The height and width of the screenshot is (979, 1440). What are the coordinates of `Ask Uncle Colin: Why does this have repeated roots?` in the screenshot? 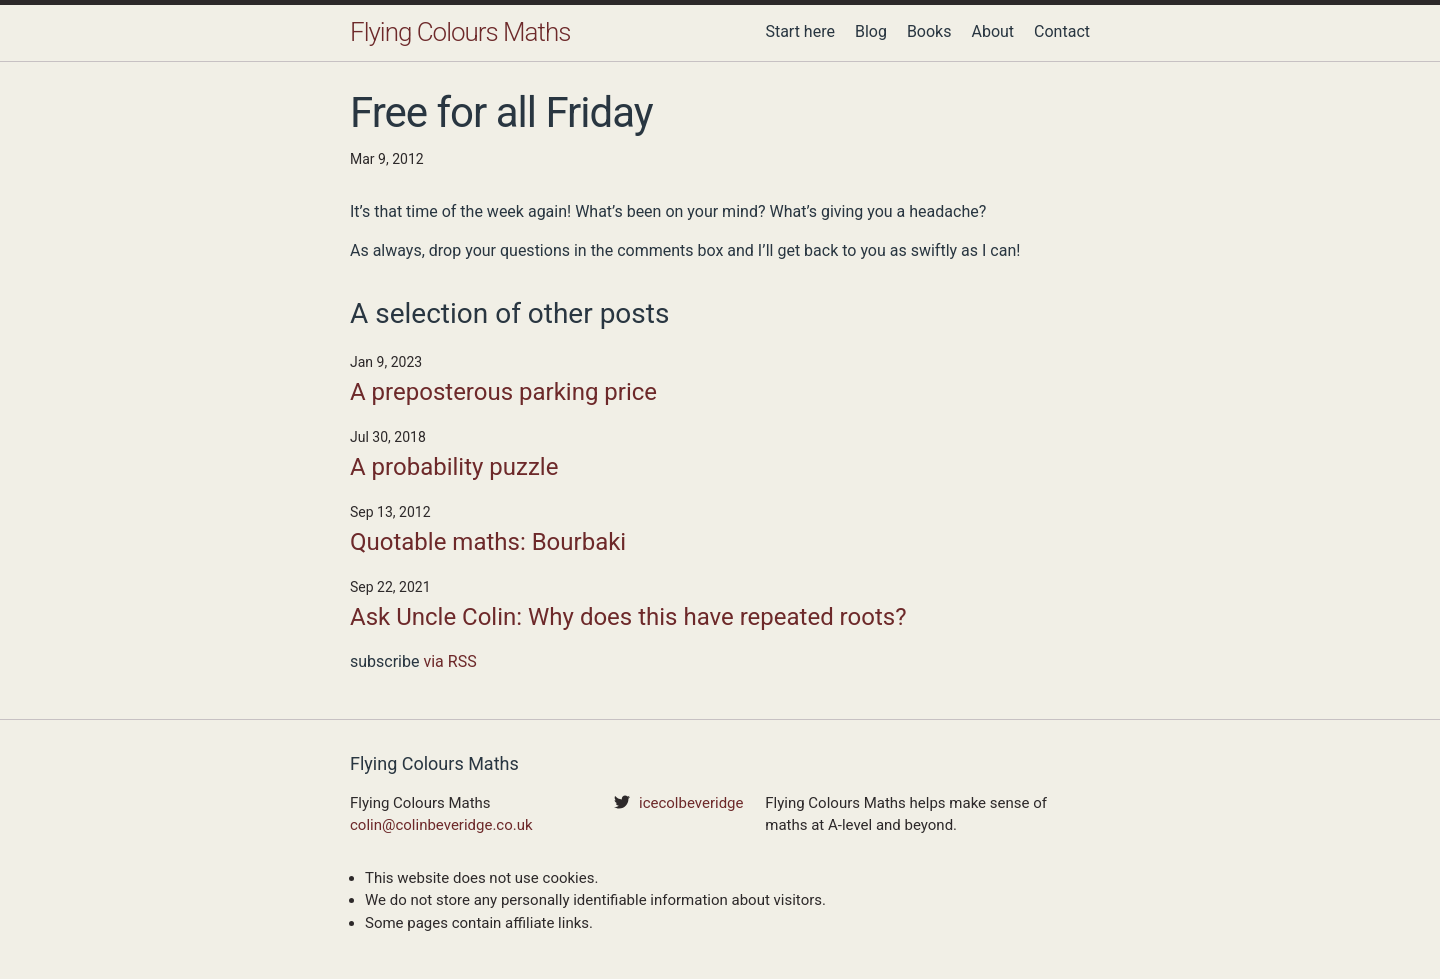 It's located at (628, 617).